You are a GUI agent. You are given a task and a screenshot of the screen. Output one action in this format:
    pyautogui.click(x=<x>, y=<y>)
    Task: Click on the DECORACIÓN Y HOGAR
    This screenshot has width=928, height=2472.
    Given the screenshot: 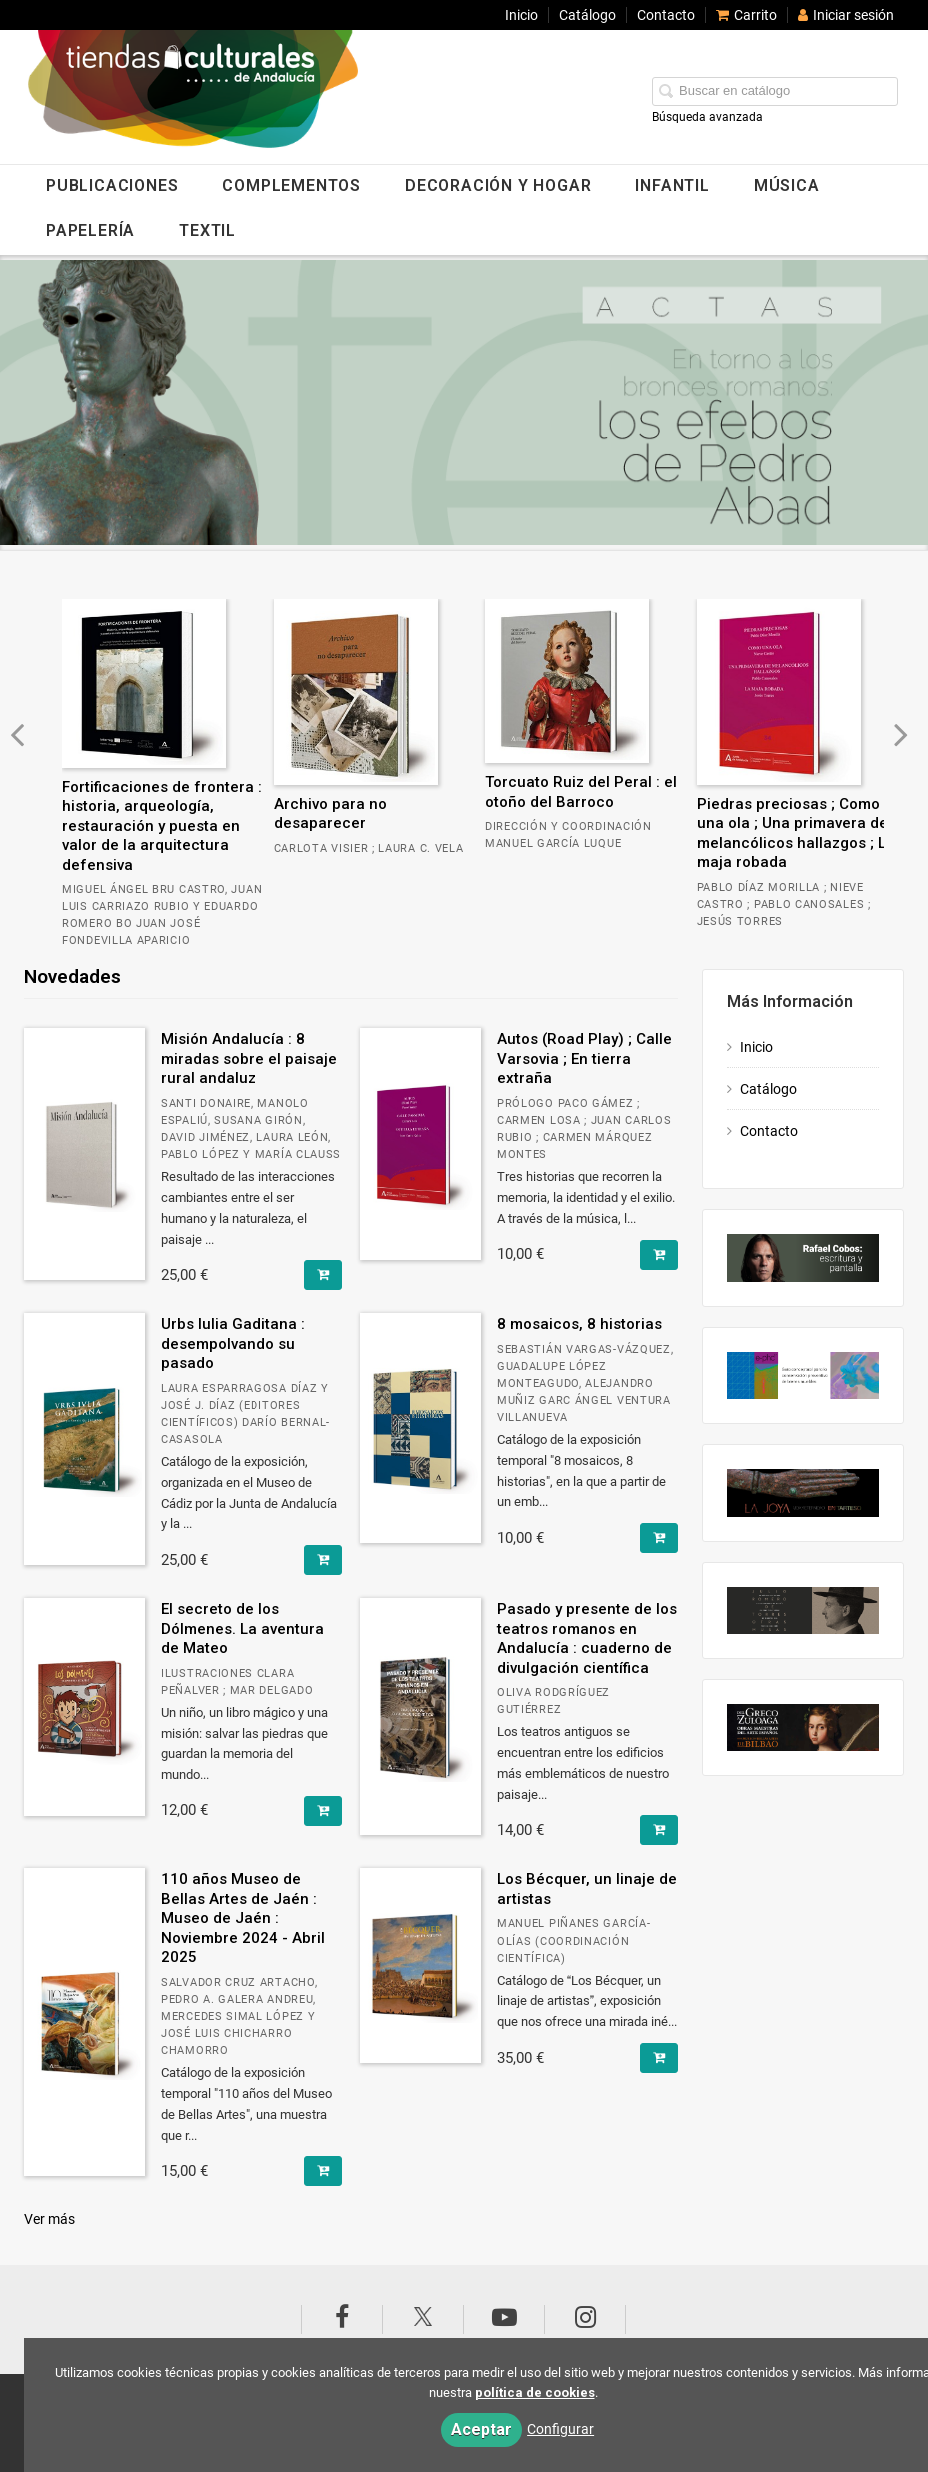 What is the action you would take?
    pyautogui.click(x=498, y=185)
    